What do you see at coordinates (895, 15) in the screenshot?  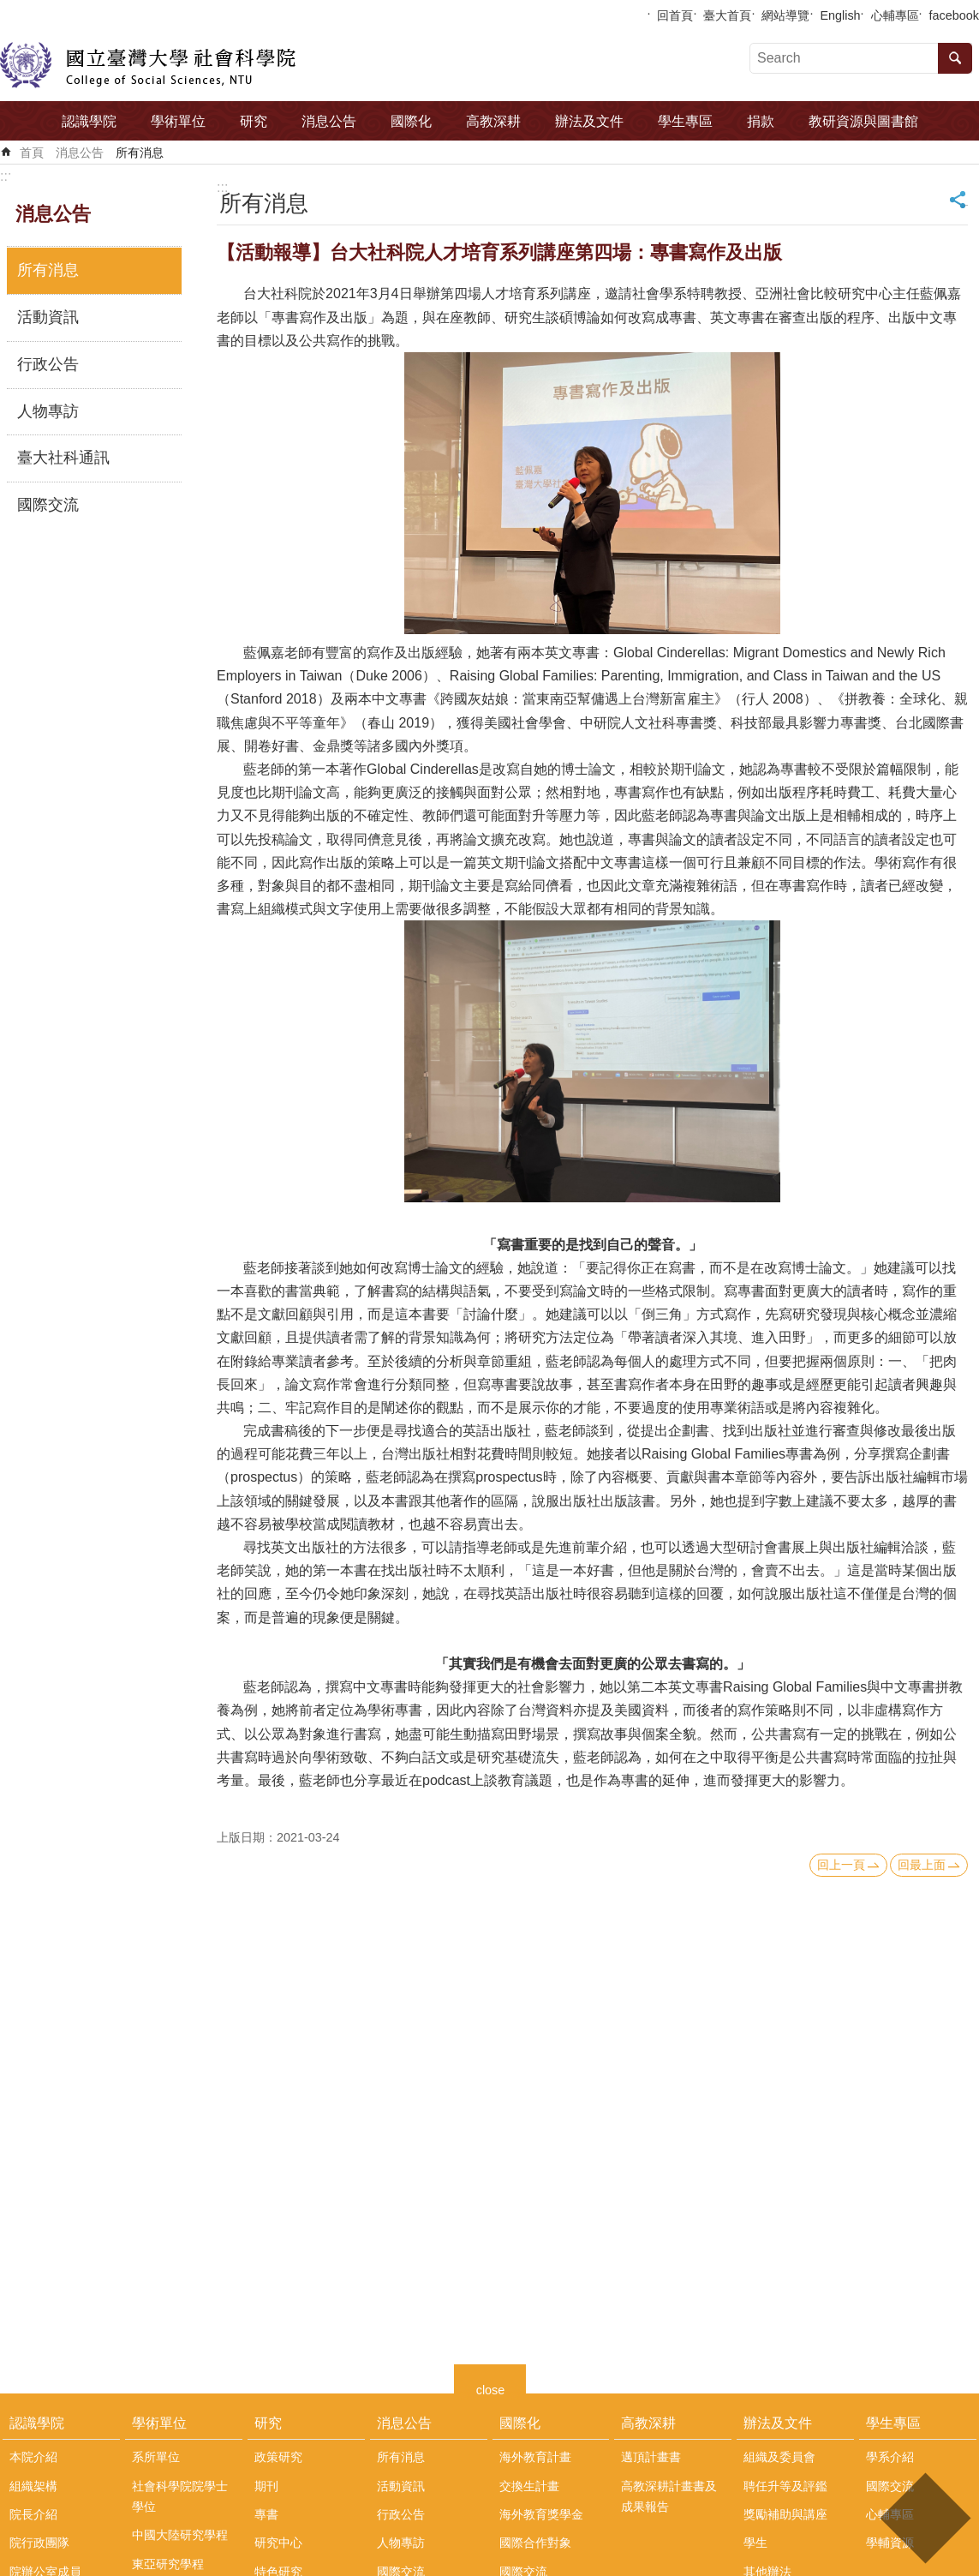 I see `心輔專區` at bounding box center [895, 15].